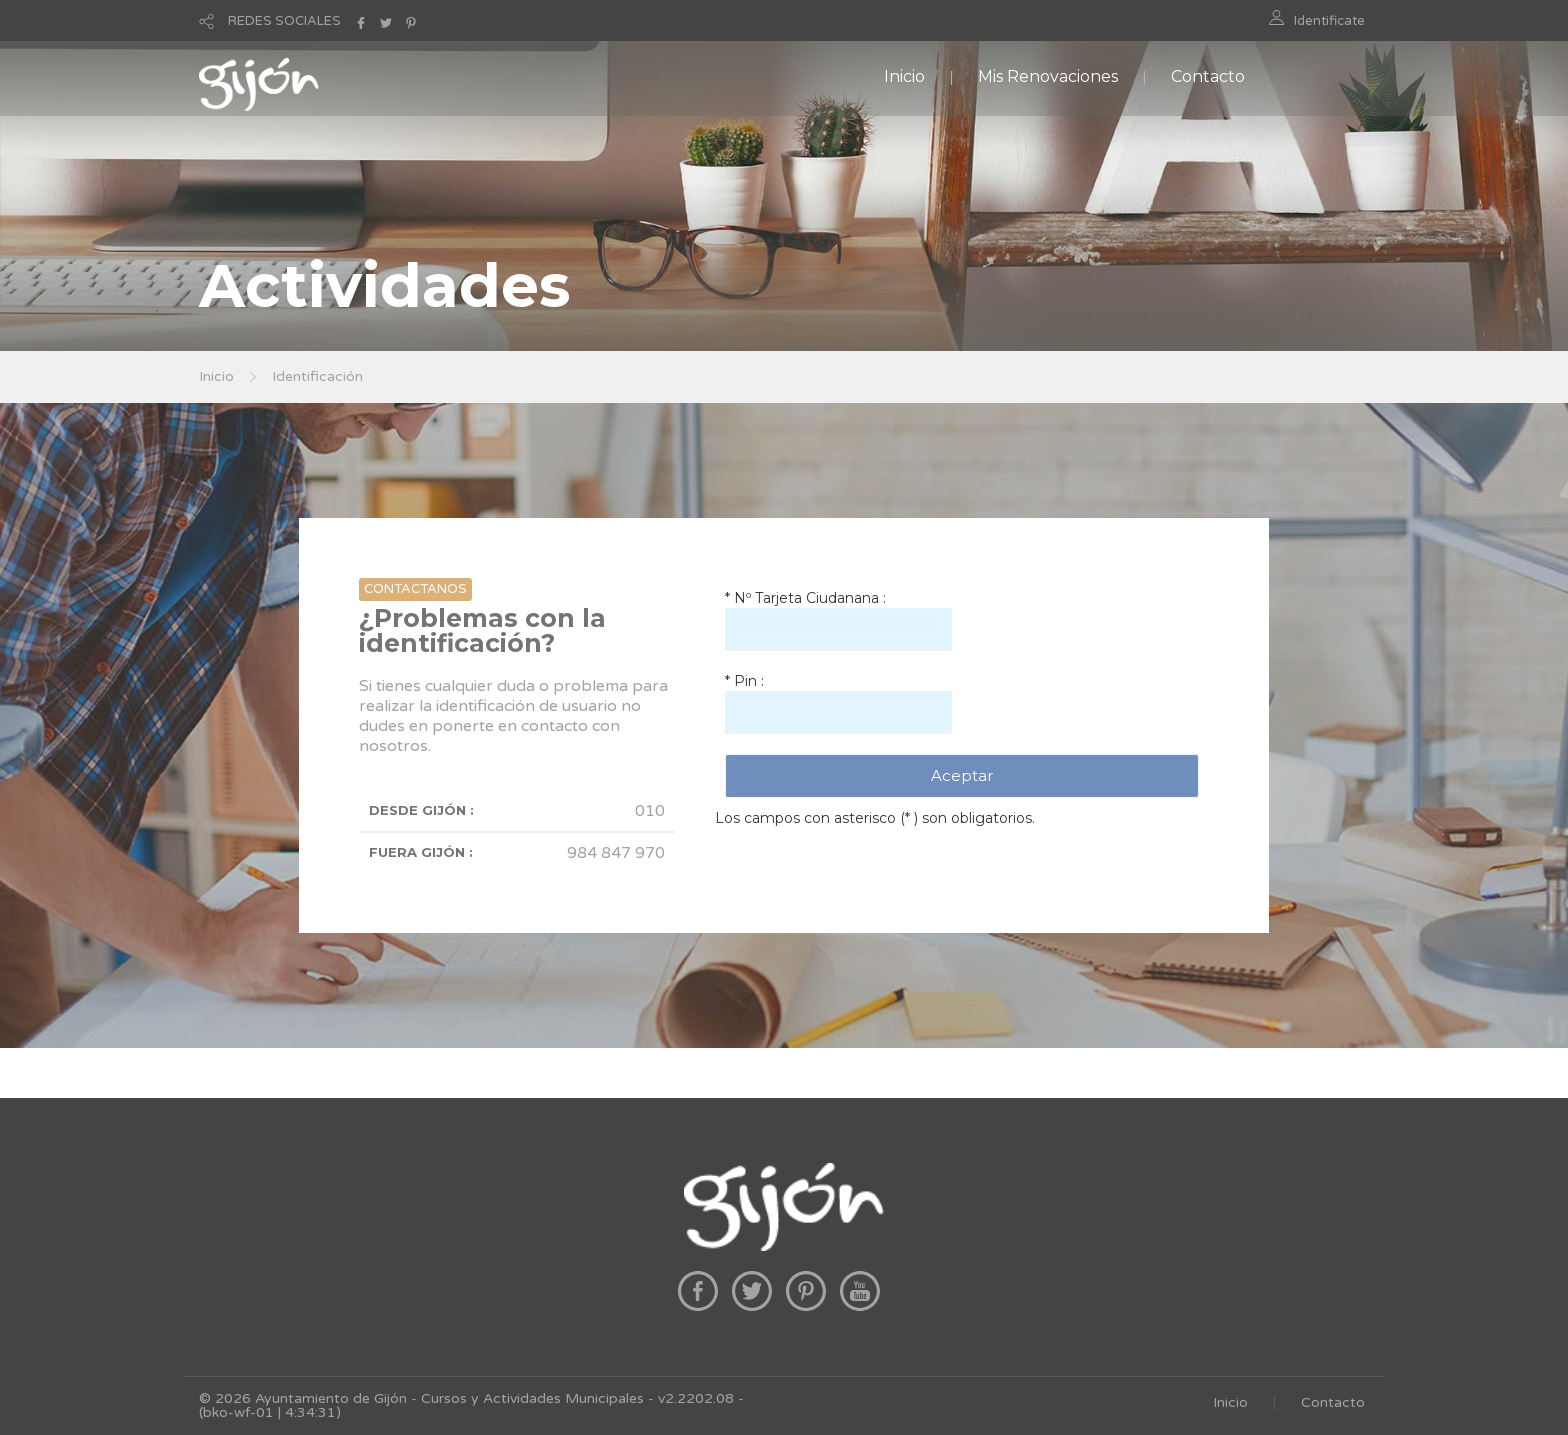 The width and height of the screenshot is (1568, 1435). I want to click on Inicio, so click(904, 76).